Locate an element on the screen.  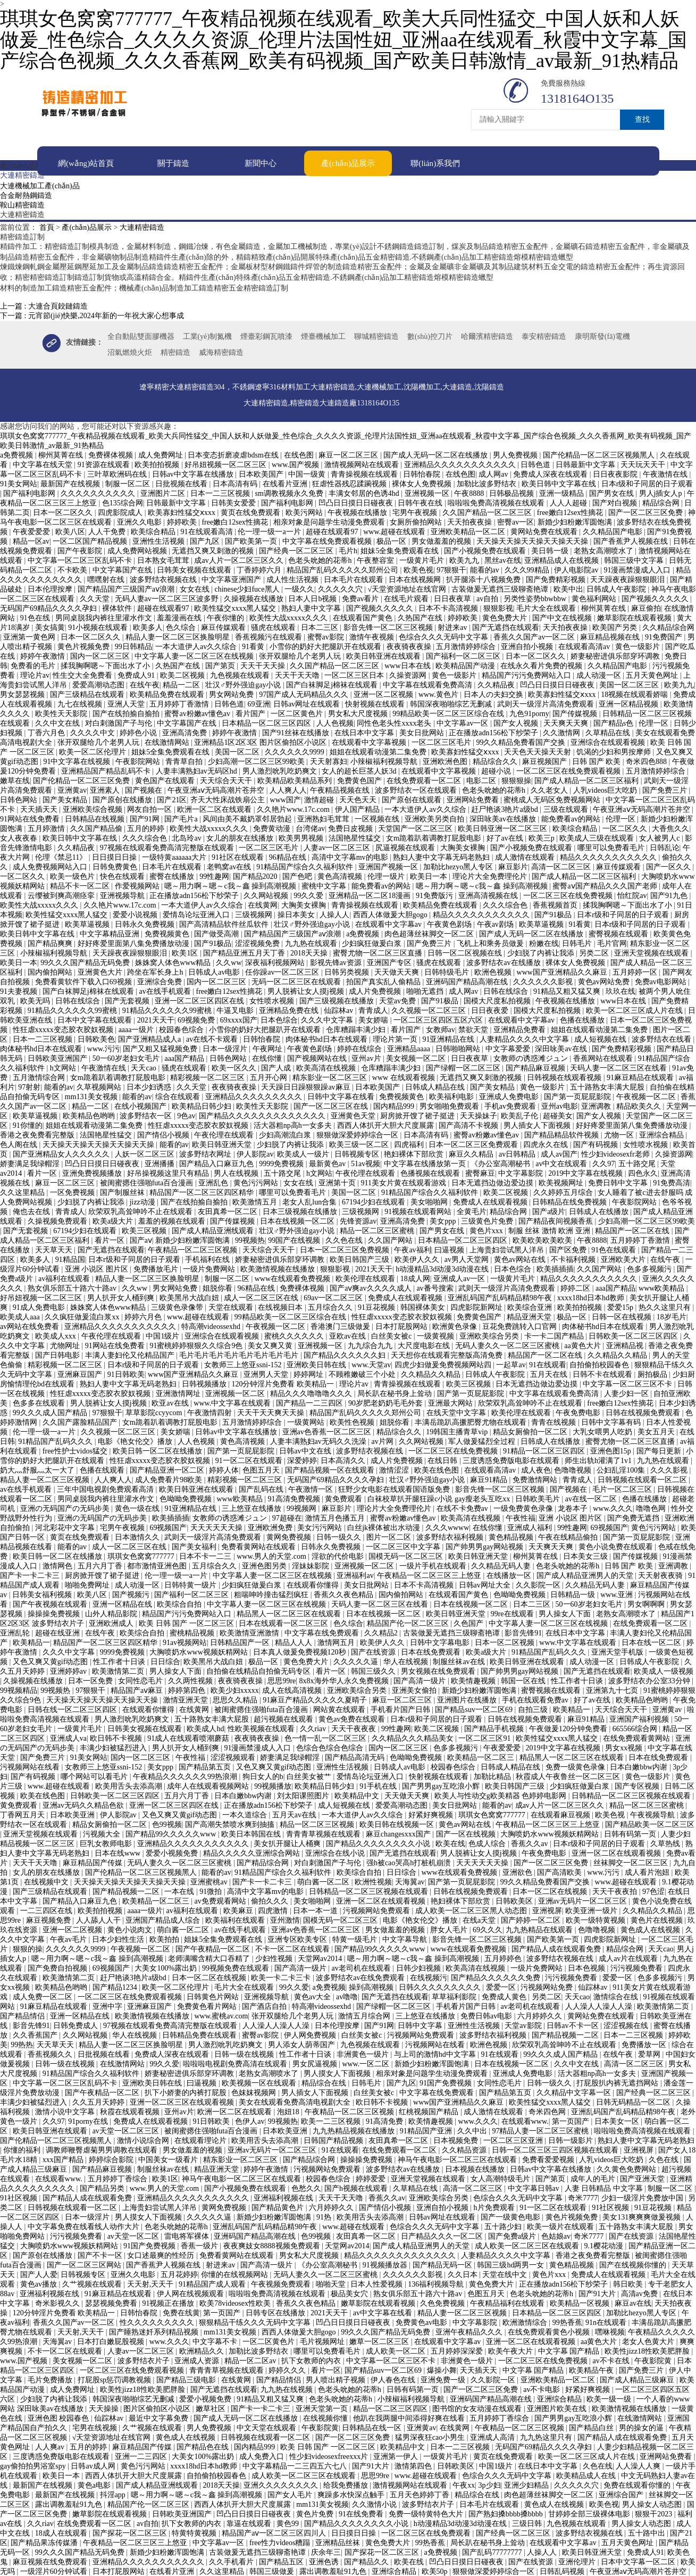
国产一区久久 is located at coordinates (669, 866).